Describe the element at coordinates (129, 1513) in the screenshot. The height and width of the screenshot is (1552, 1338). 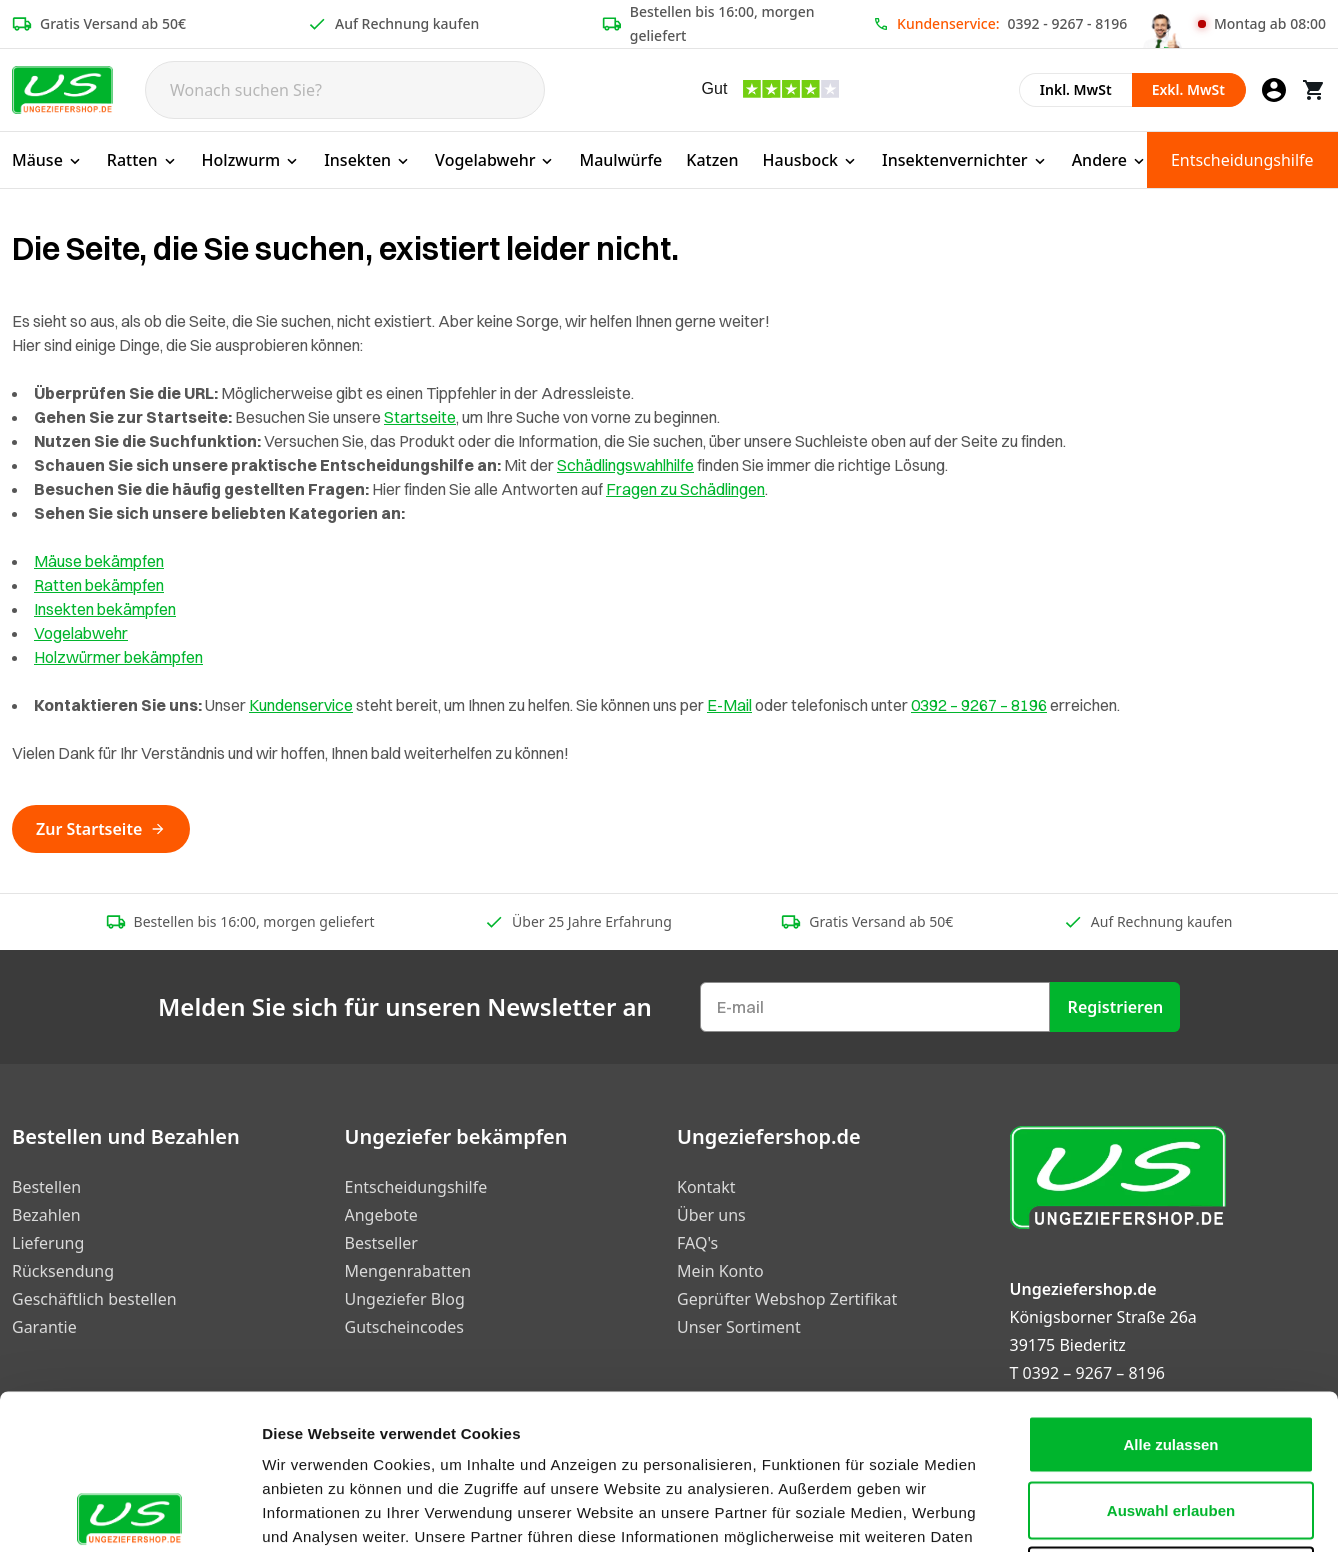
I see `[Cookiebot von Usercentrics - öffnet in einem neuen Fenster]` at that location.